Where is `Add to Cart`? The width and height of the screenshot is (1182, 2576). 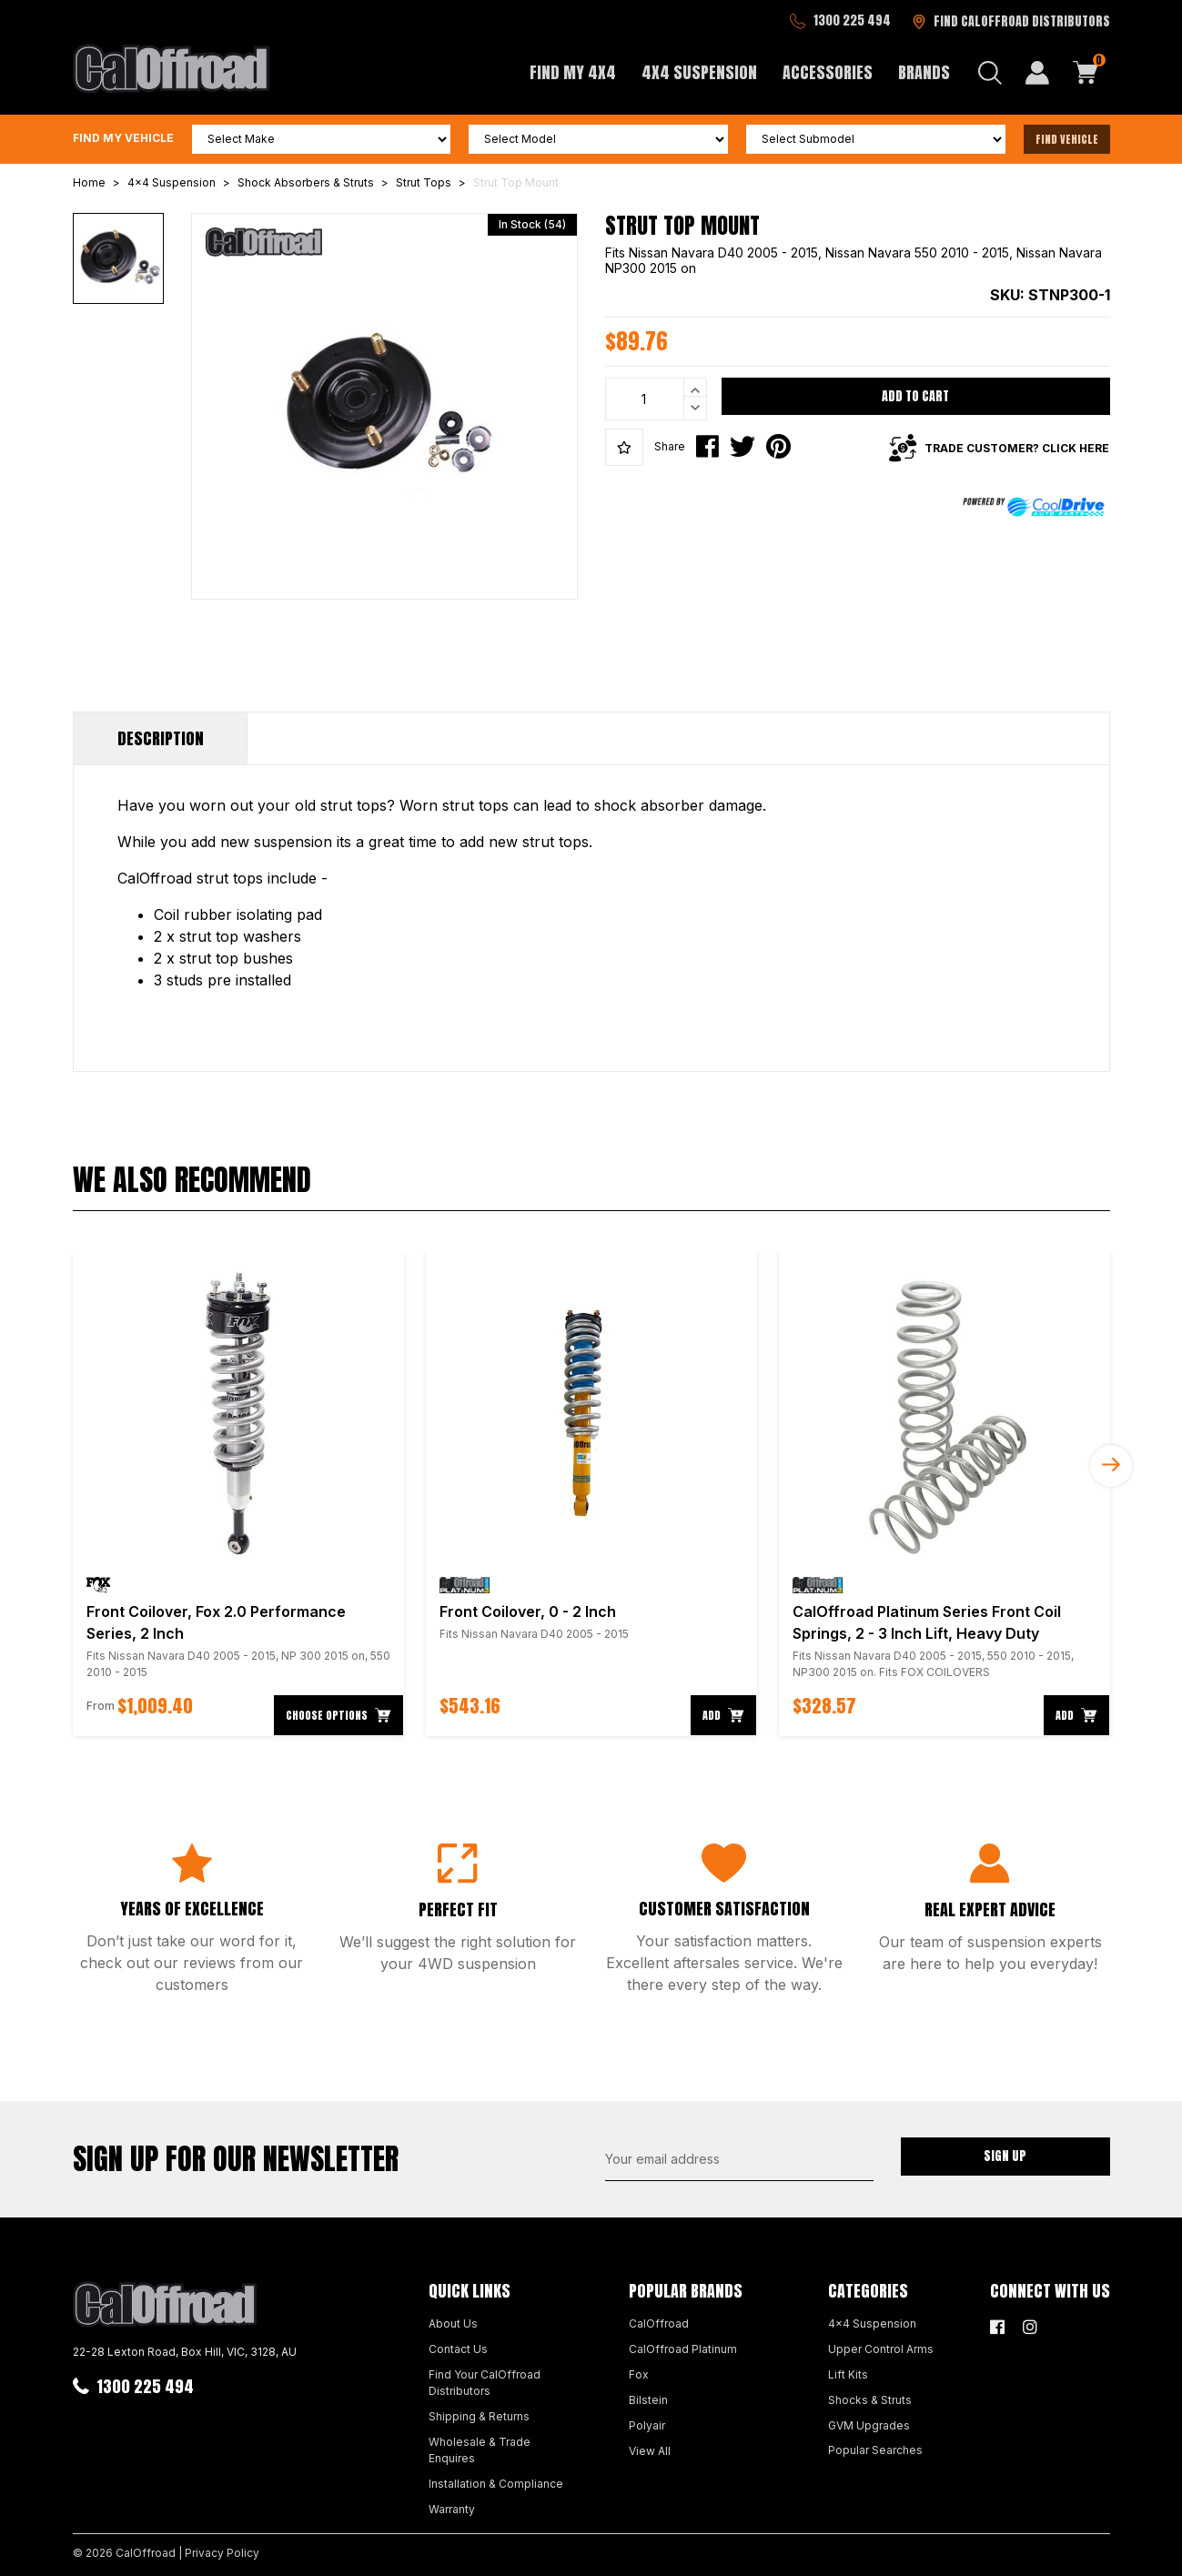 Add to Cart is located at coordinates (915, 396).